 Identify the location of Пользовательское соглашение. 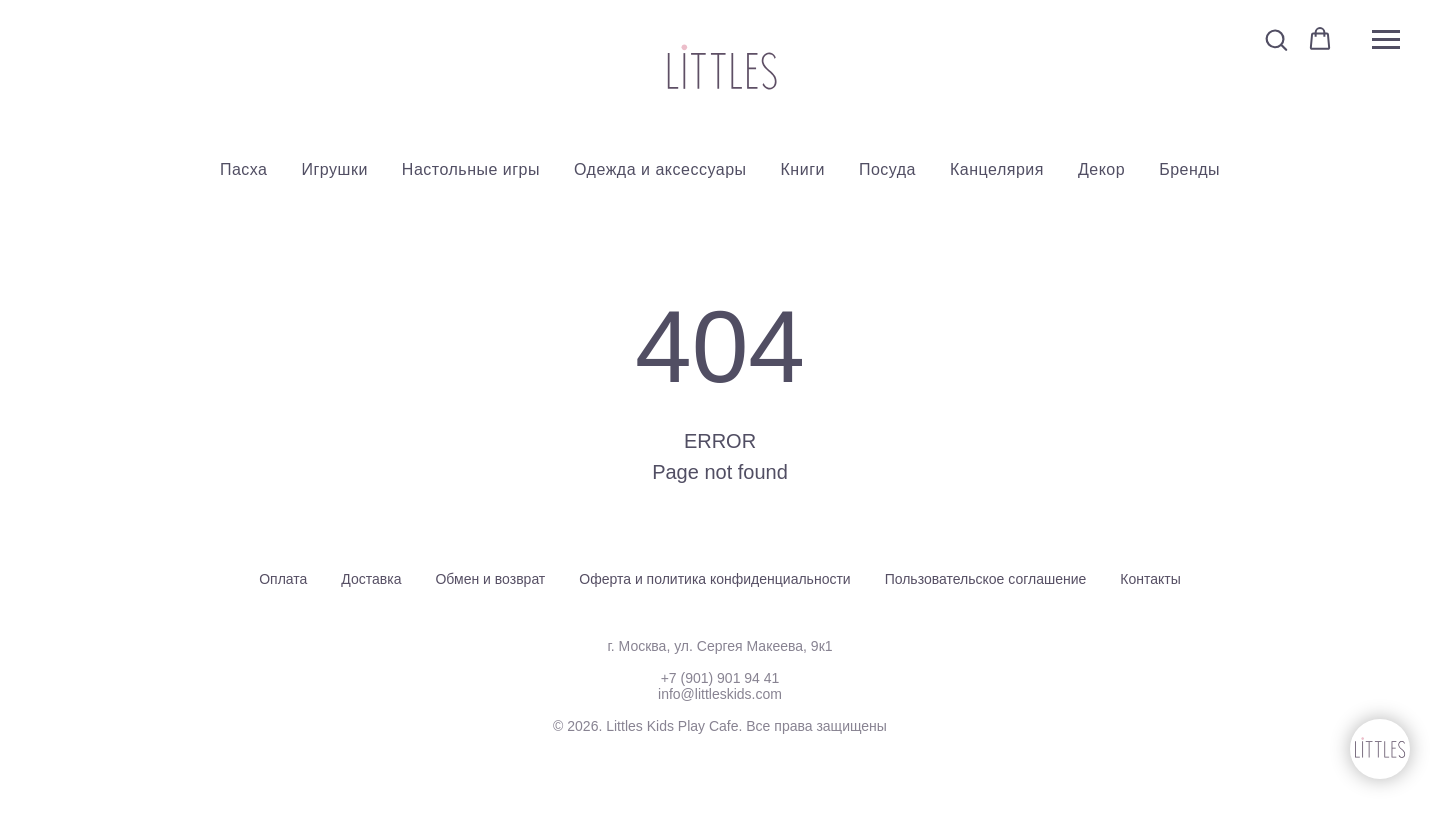
(986, 579).